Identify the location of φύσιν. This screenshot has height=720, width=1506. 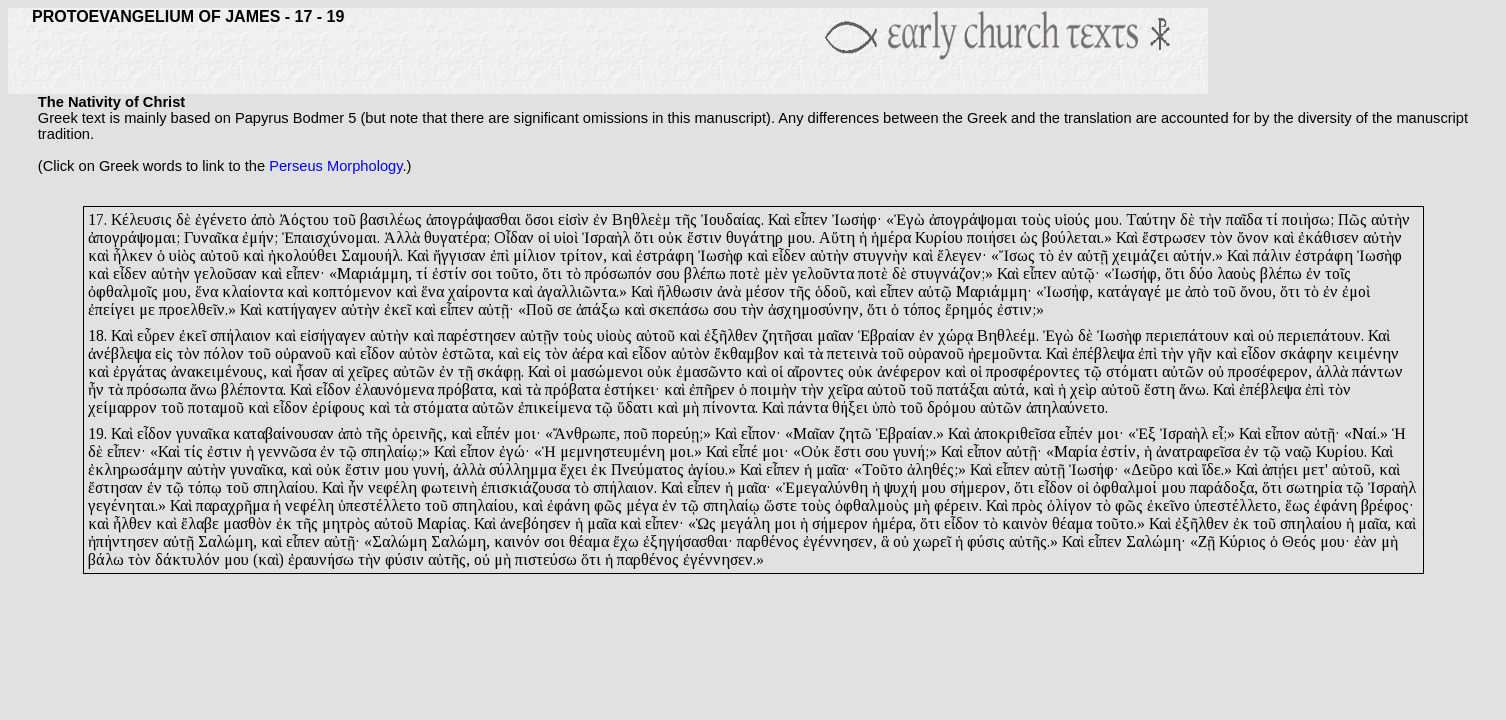
(404, 559).